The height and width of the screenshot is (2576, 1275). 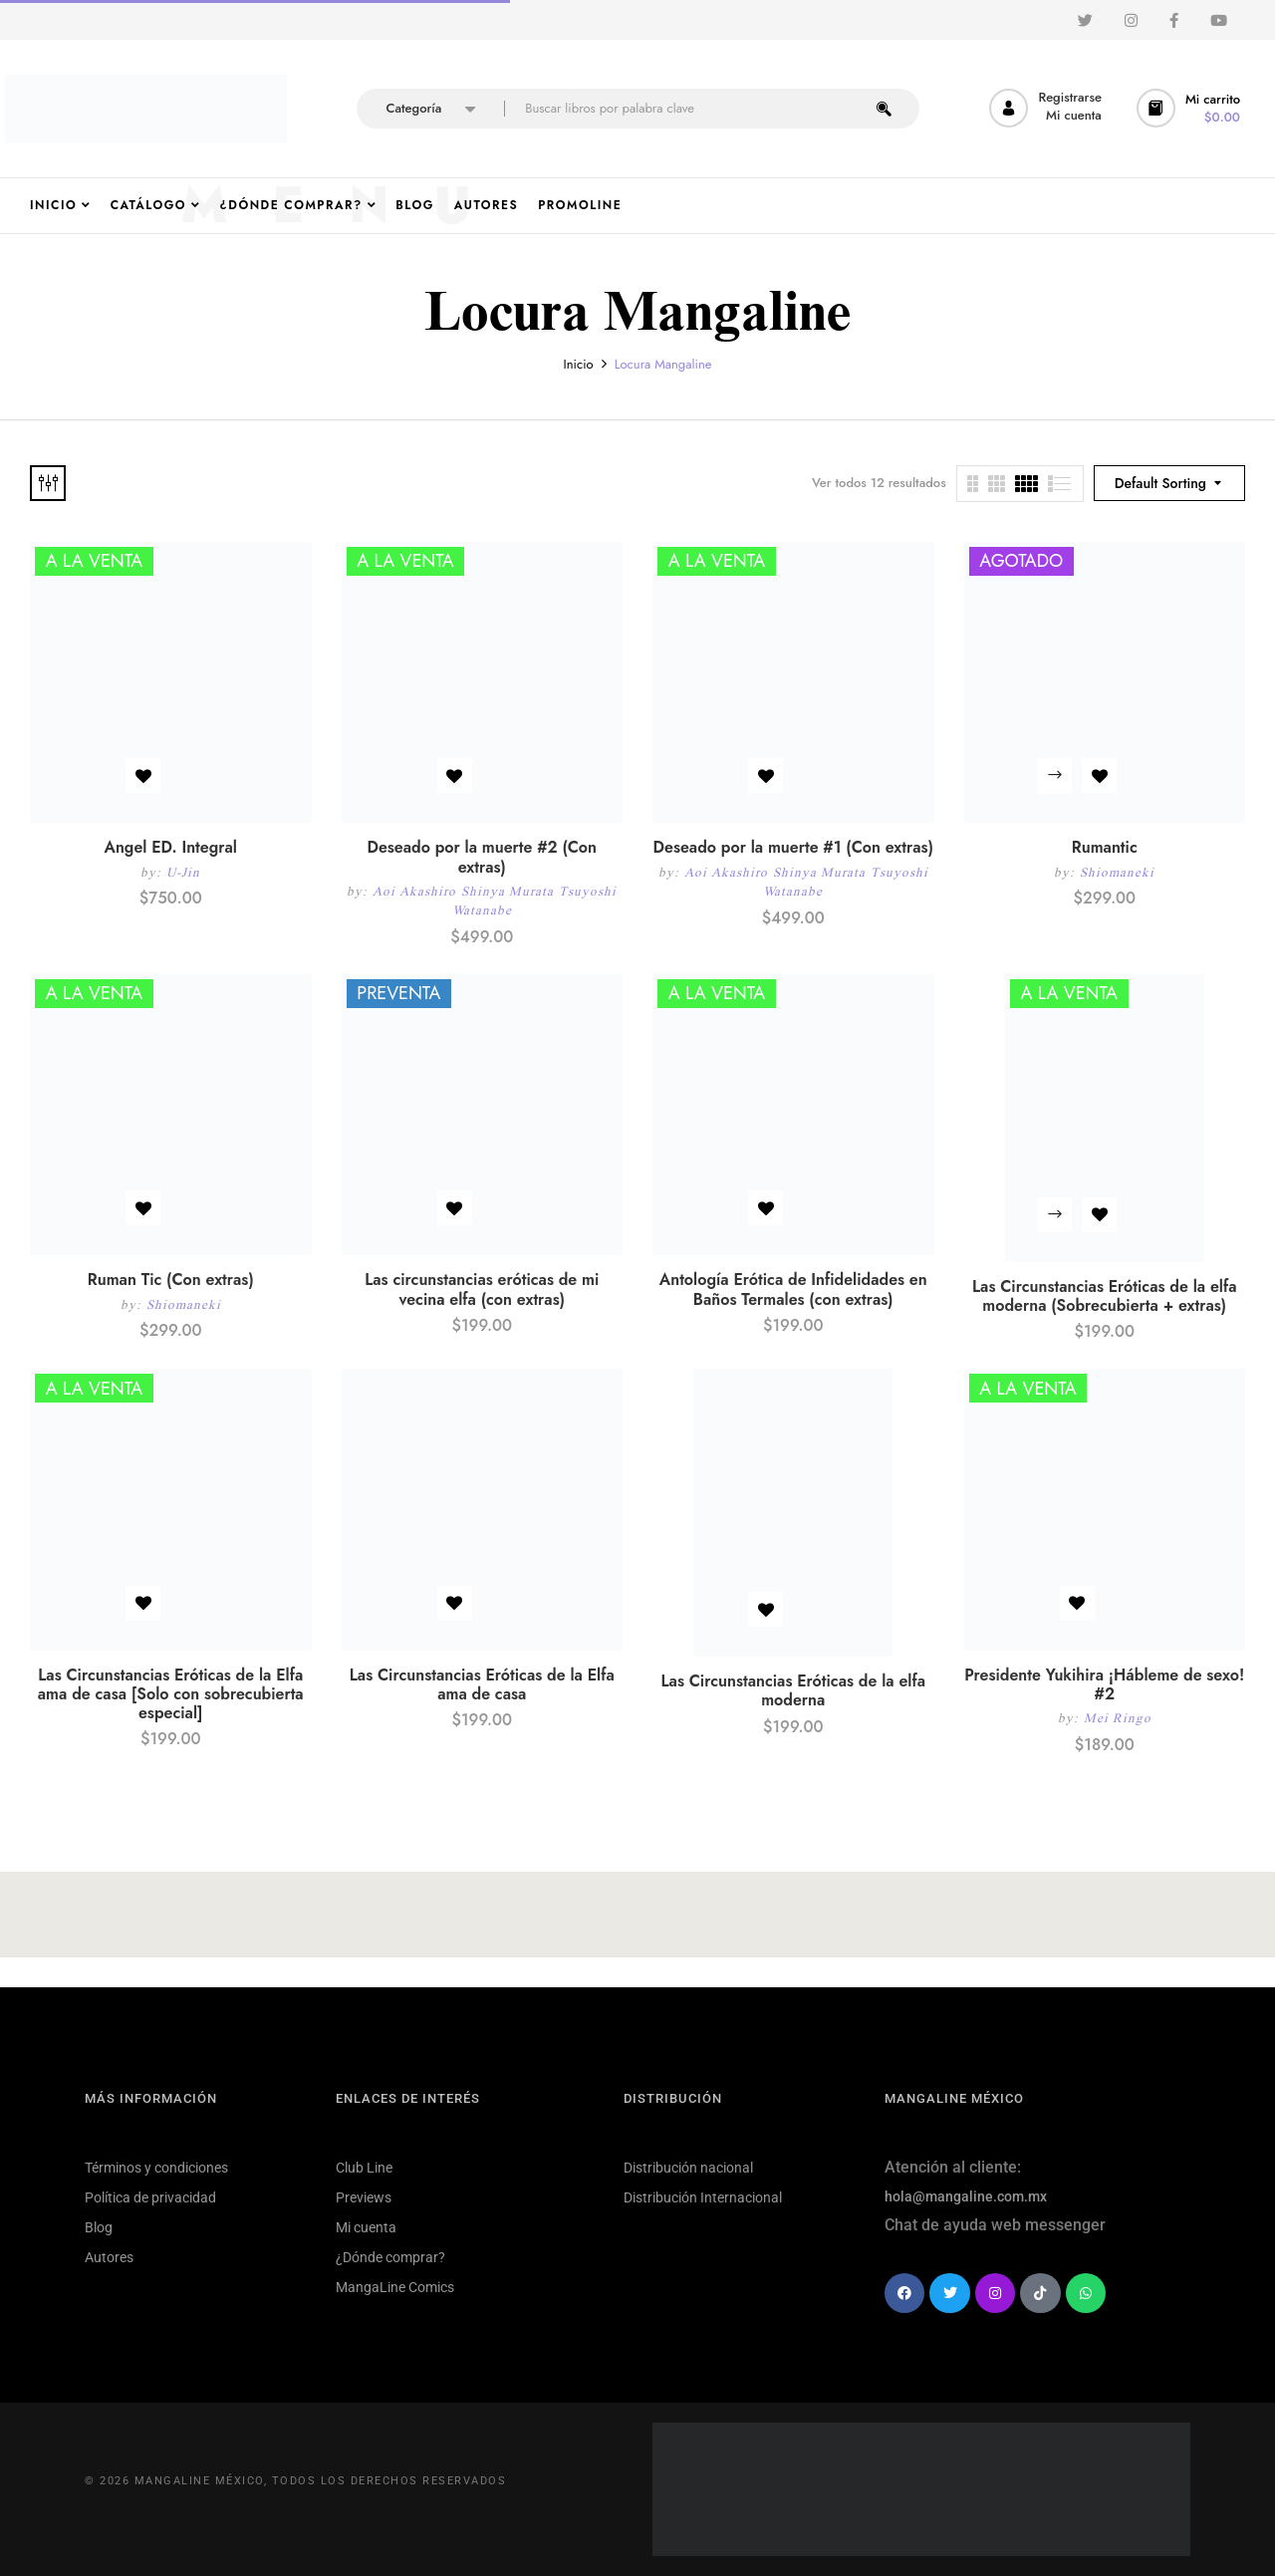 I want to click on Las Circunstancias Eróticas de la elfa moderna, so click(x=793, y=1690).